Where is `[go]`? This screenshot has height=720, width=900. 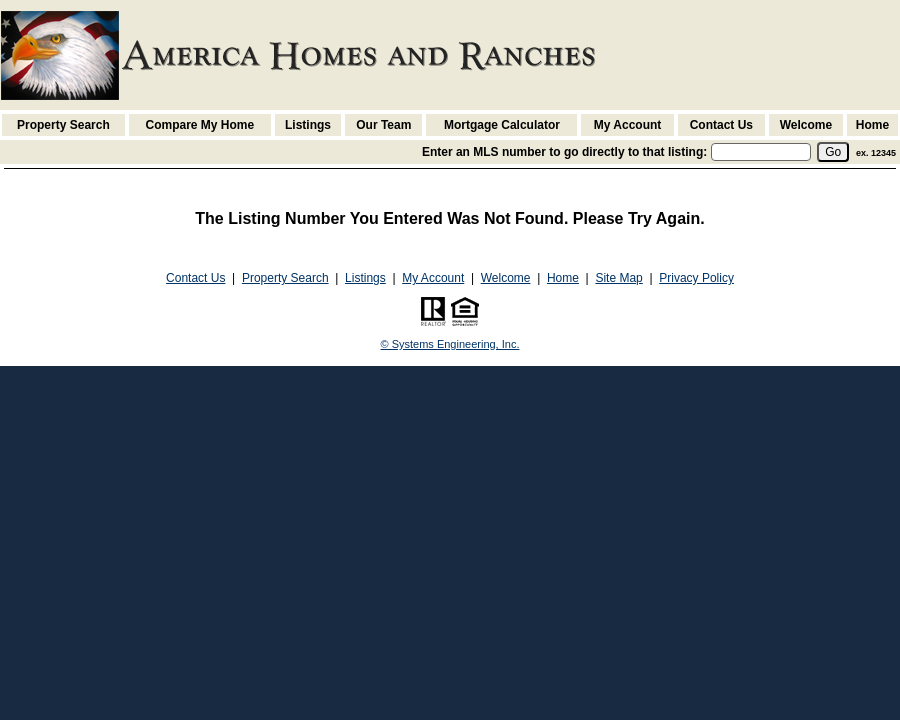
[go] is located at coordinates (833, 152).